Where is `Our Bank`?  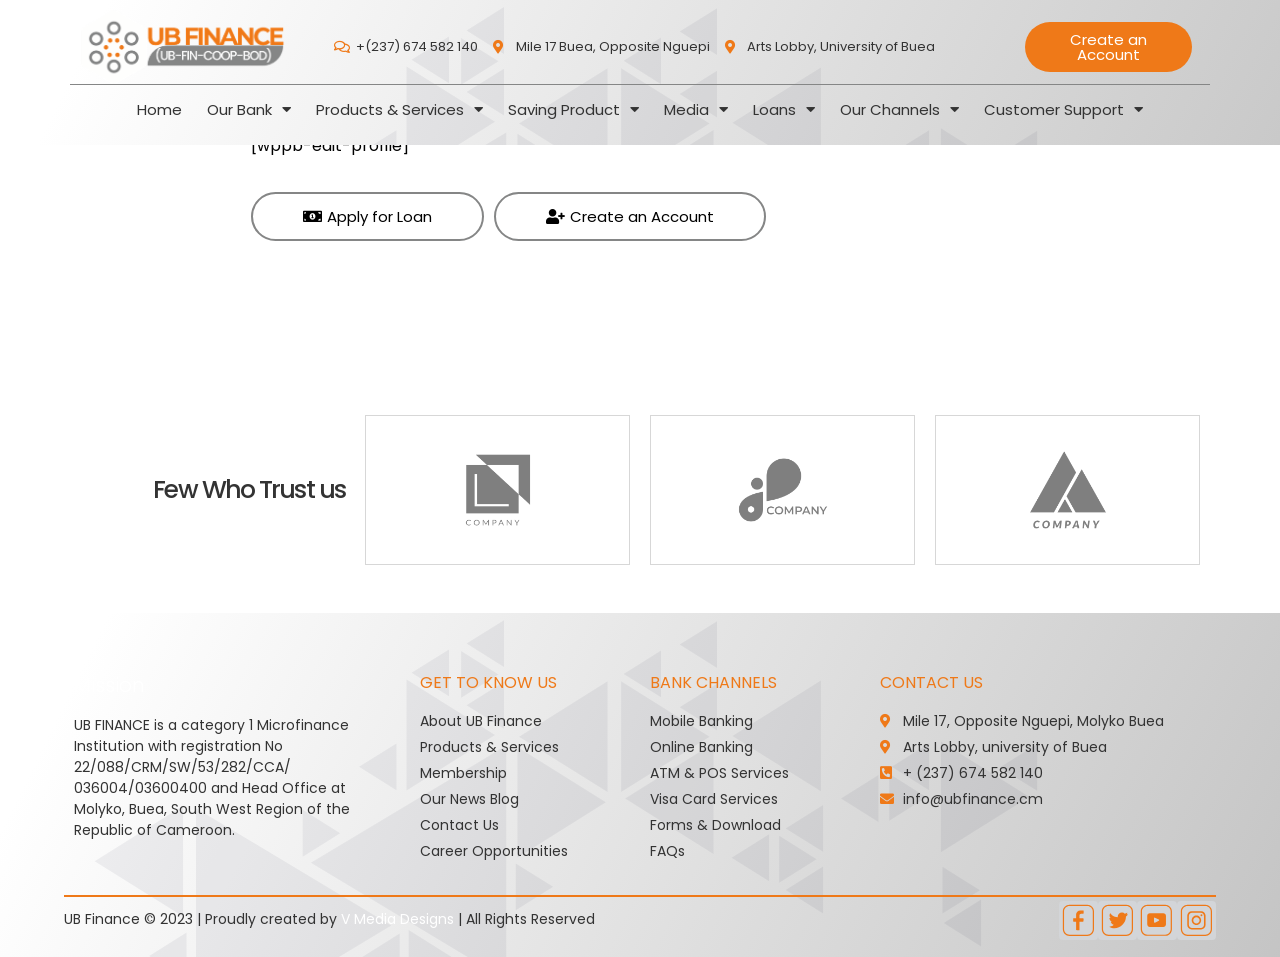
Our Bank is located at coordinates (249, 109).